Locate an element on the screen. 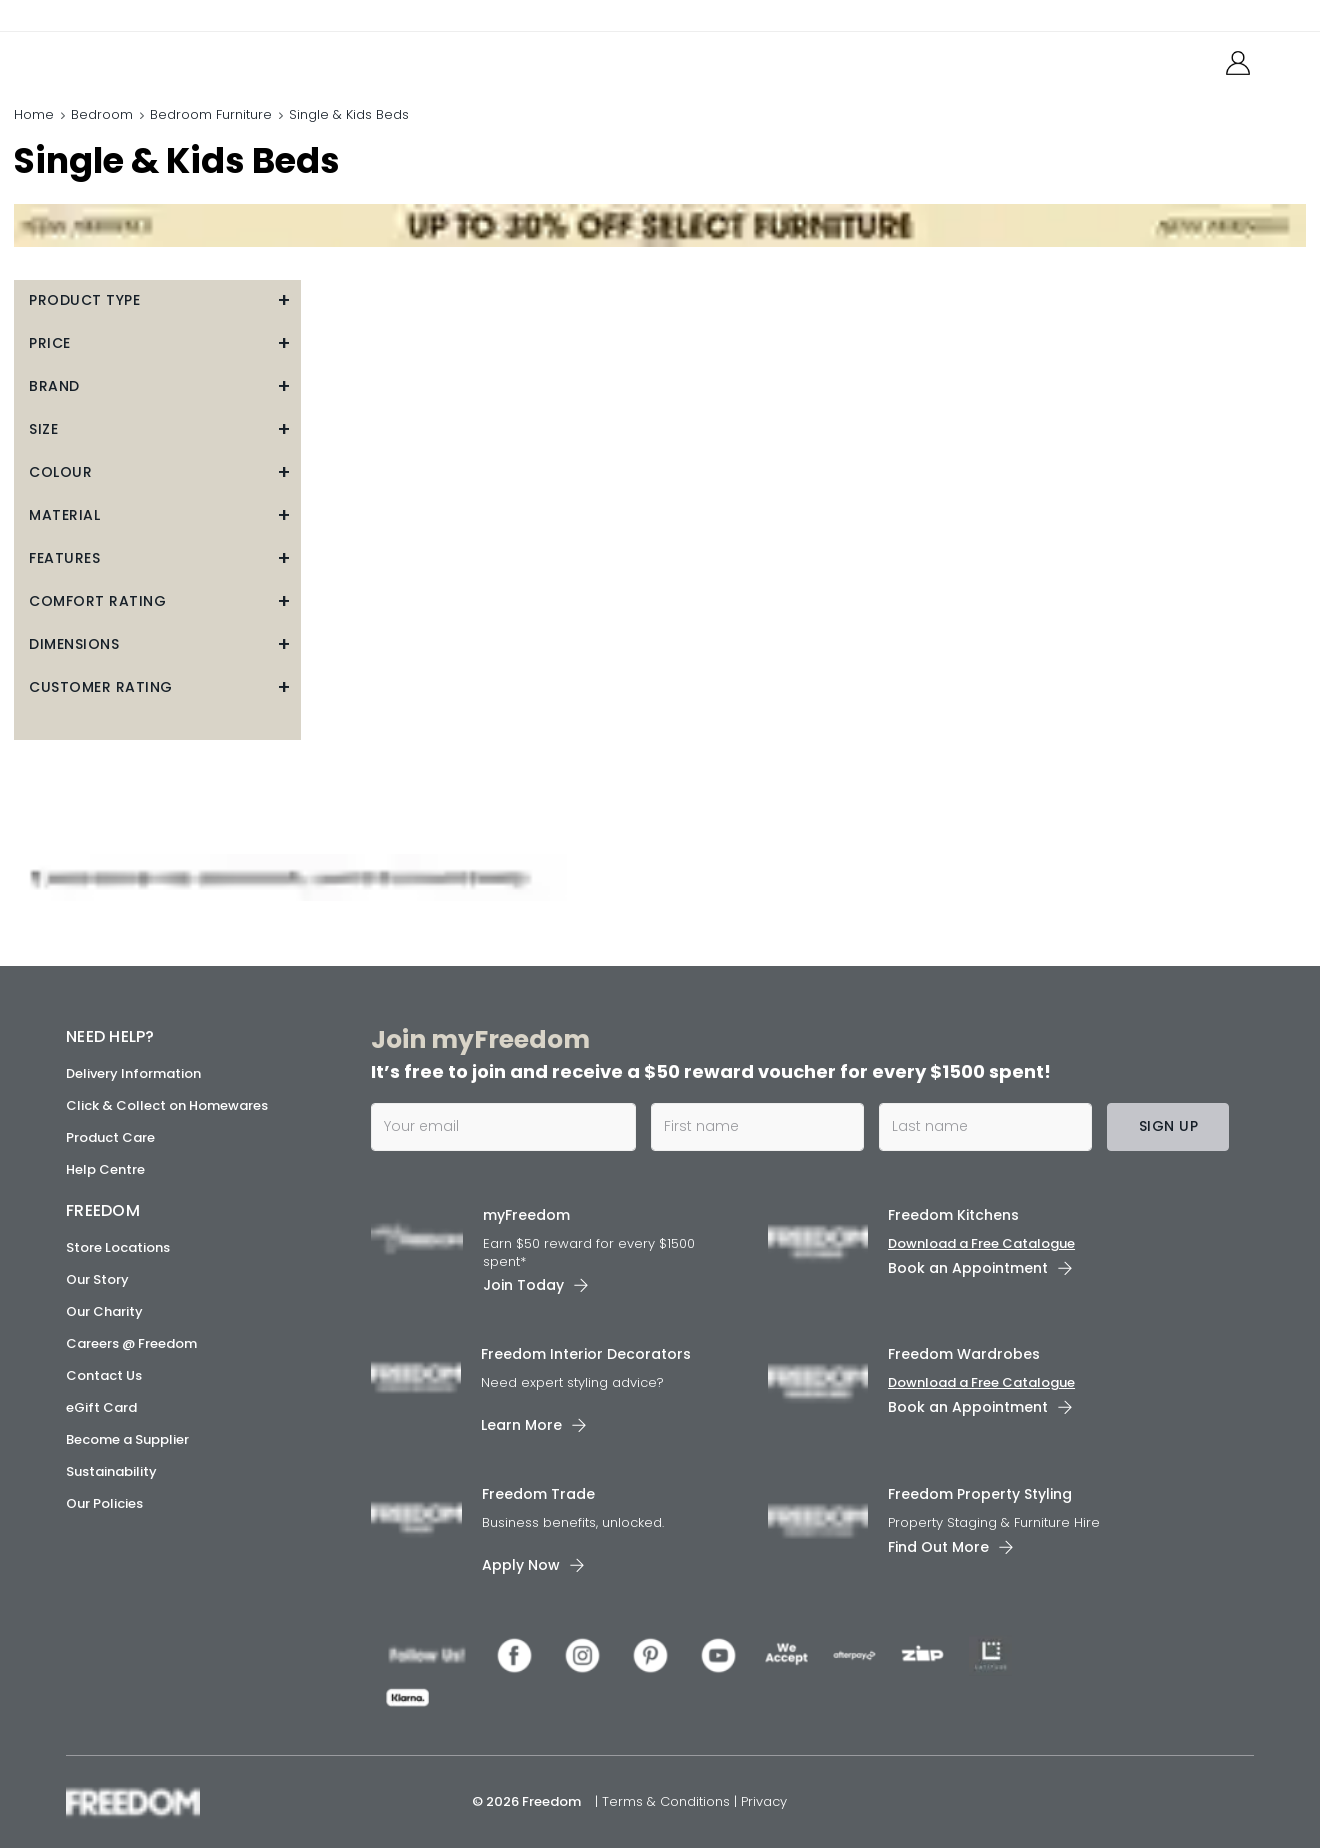 The width and height of the screenshot is (1320, 1848). Freedom Kitchens [link] is located at coordinates (953, 1215).